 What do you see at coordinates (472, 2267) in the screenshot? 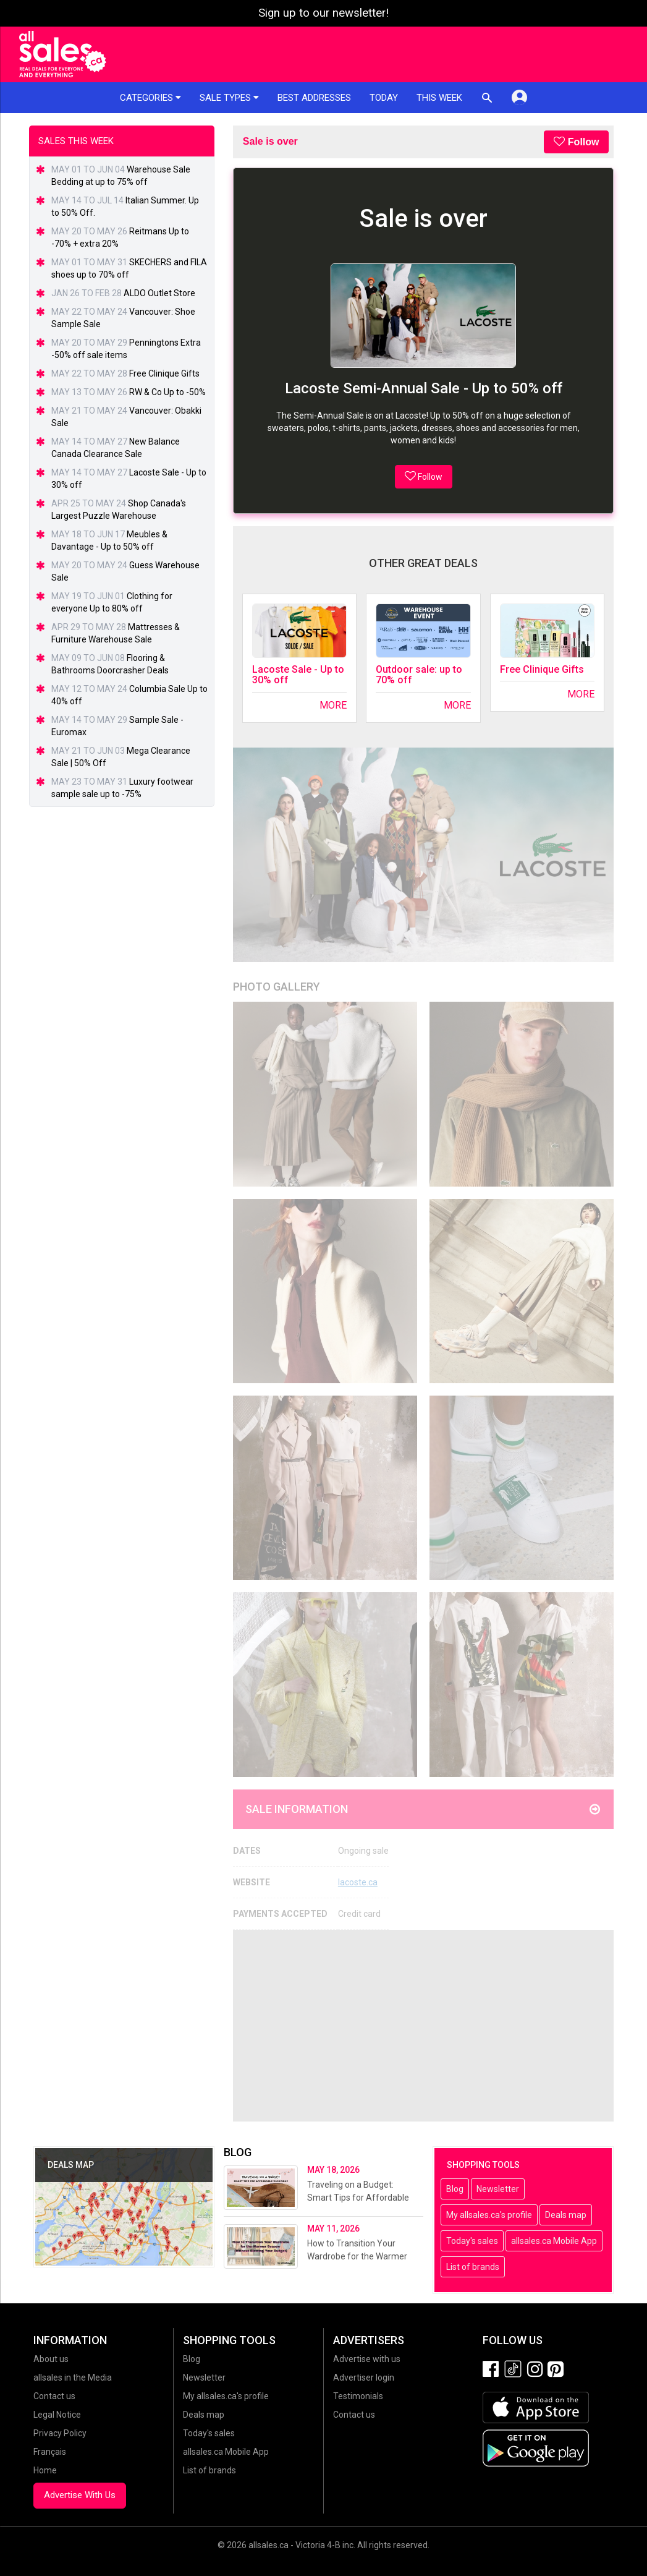
I see `List of brands` at bounding box center [472, 2267].